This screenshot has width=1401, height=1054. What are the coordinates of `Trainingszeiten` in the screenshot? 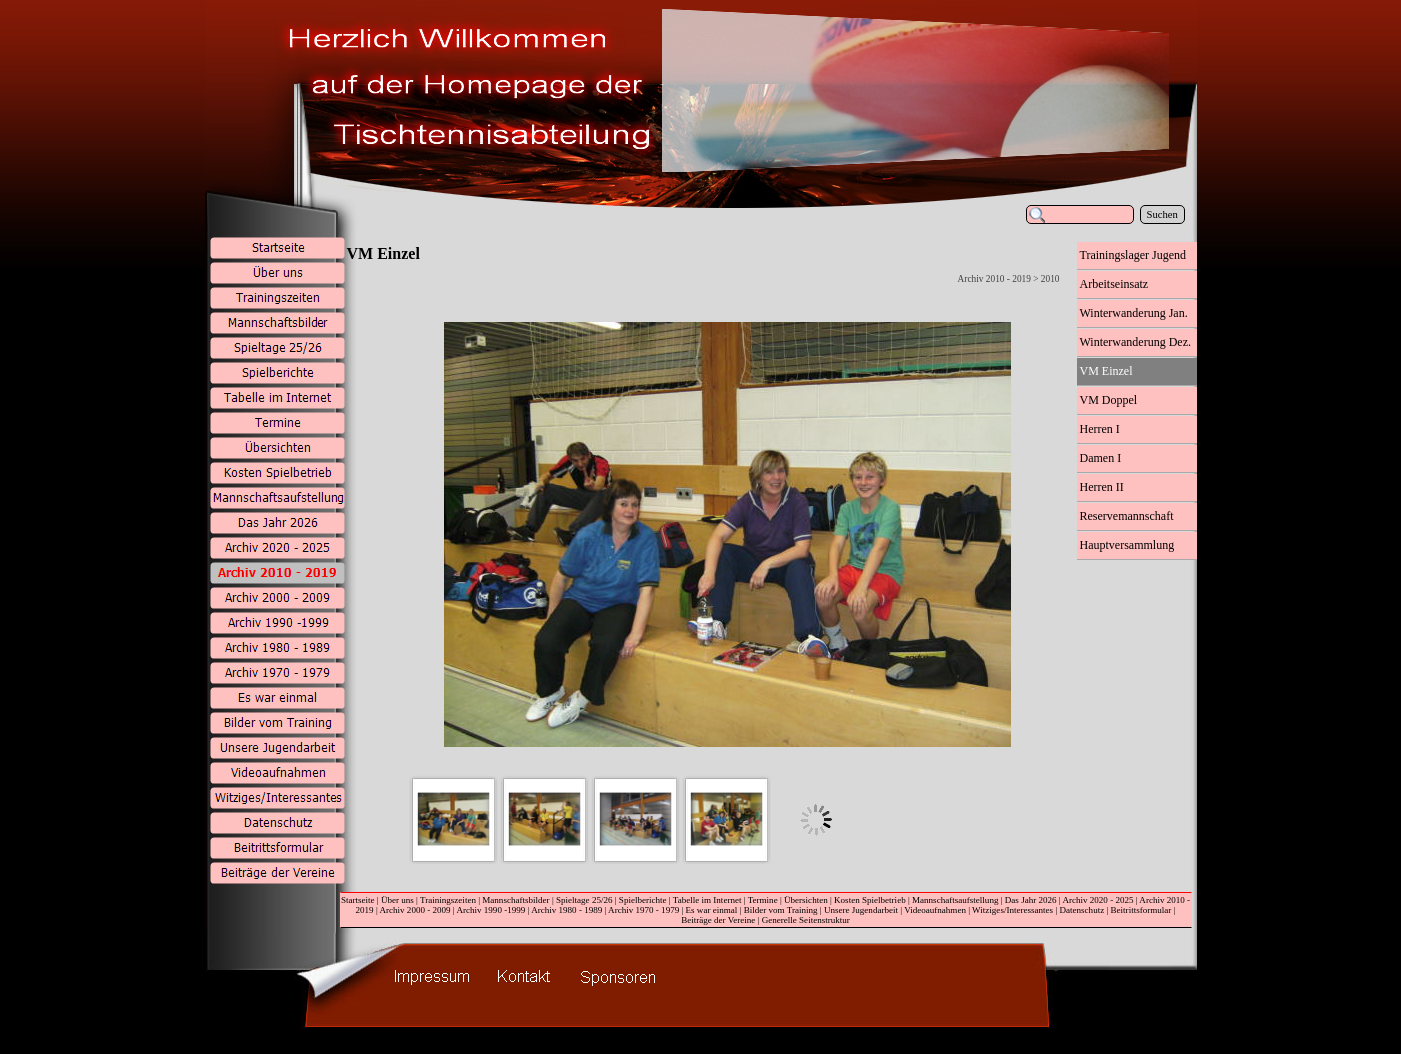 It's located at (448, 900).